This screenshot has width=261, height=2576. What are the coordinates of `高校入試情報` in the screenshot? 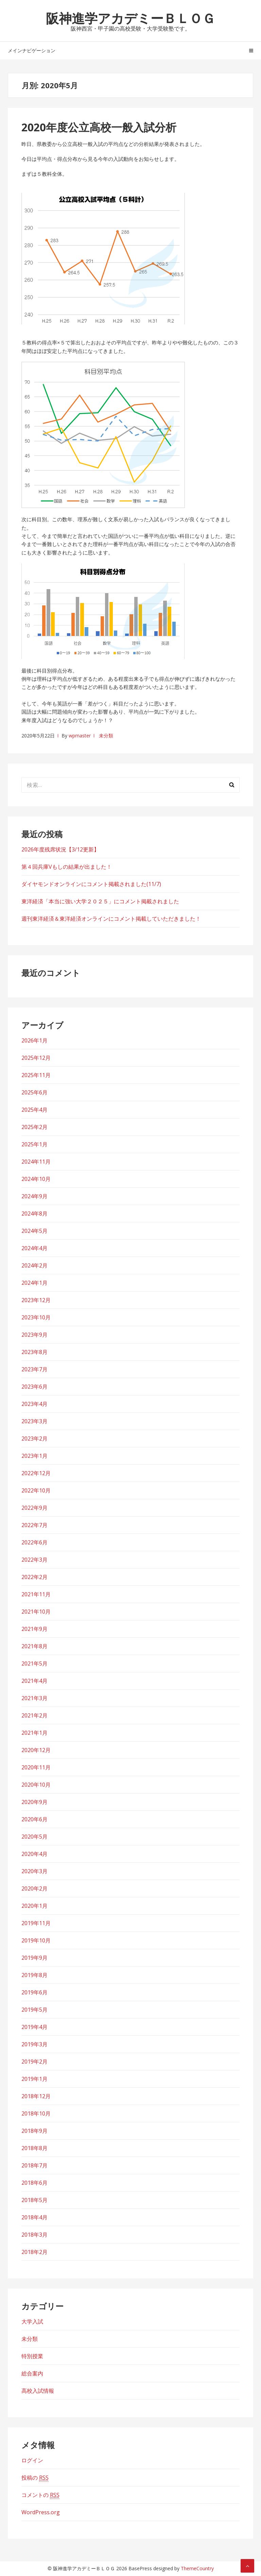 It's located at (37, 2390).